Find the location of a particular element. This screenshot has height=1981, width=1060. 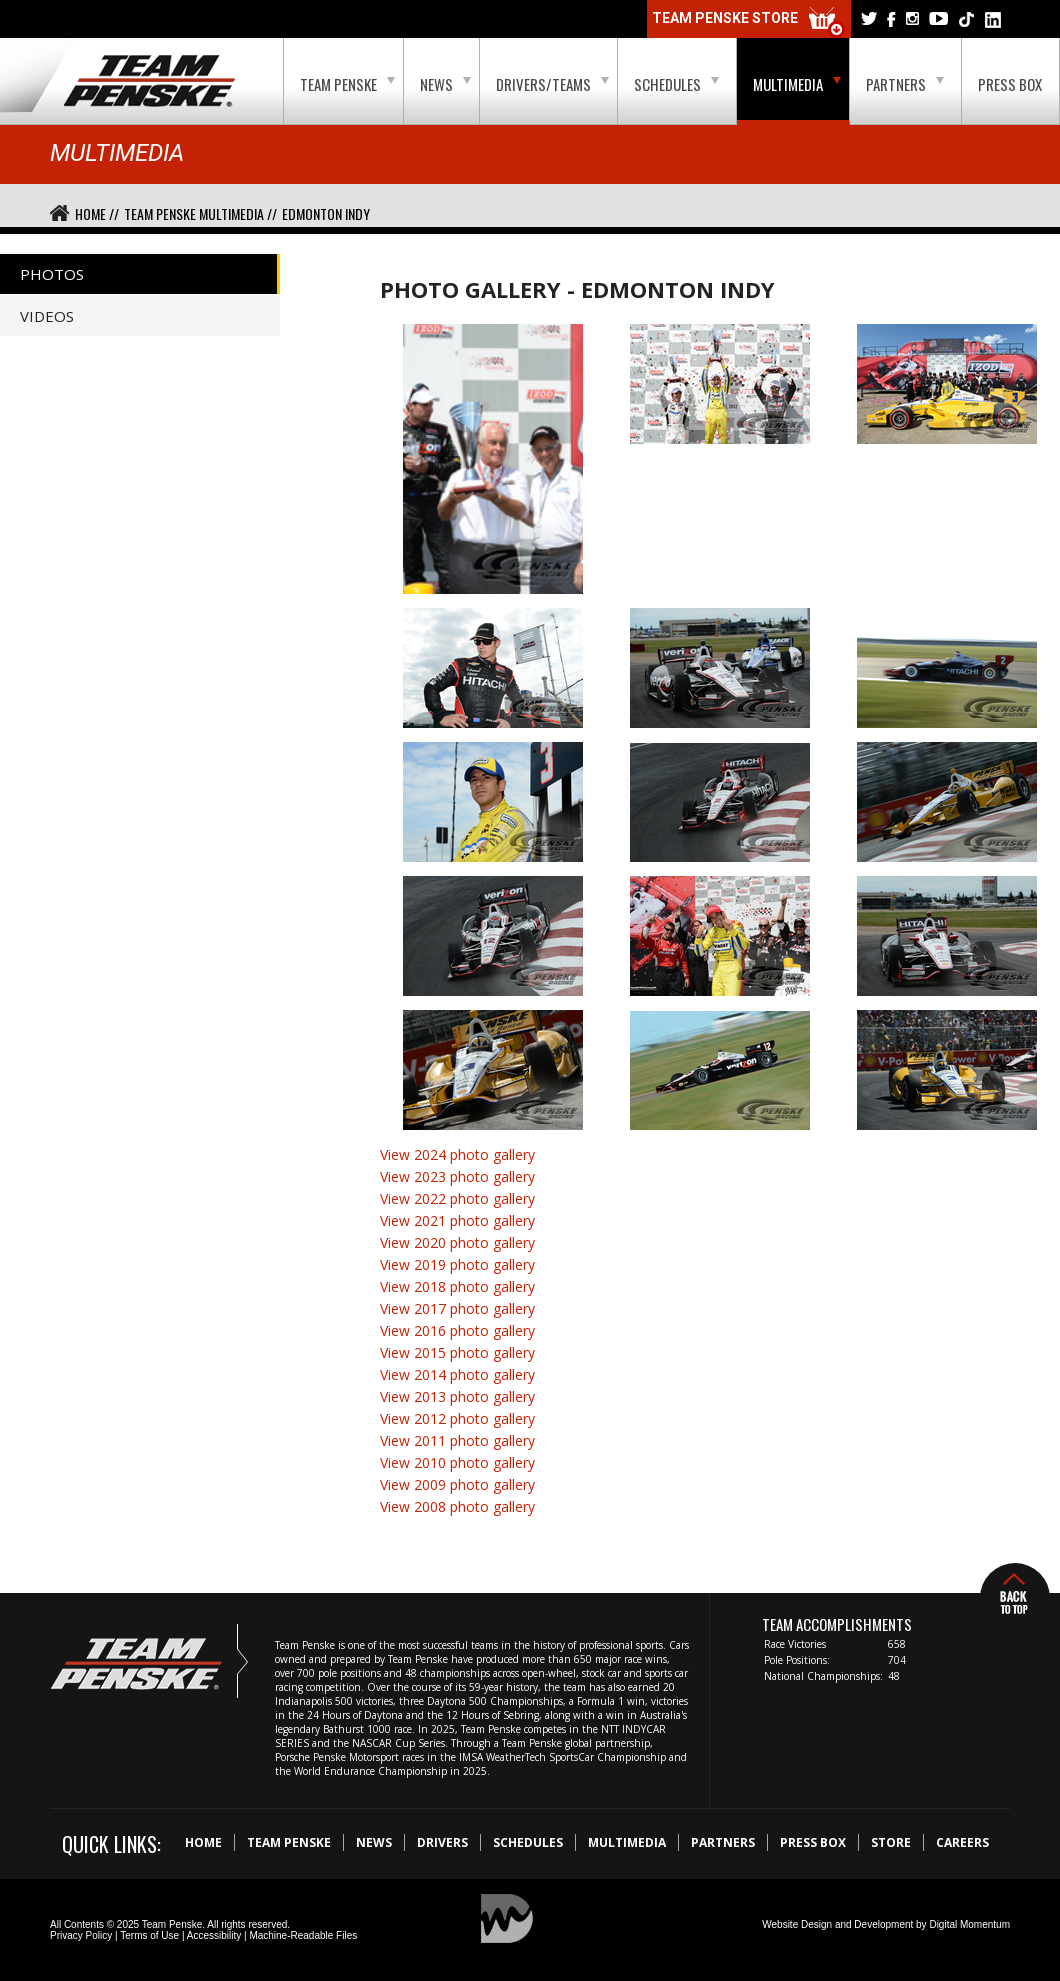

View 2024 photo gallery is located at coordinates (457, 1154).